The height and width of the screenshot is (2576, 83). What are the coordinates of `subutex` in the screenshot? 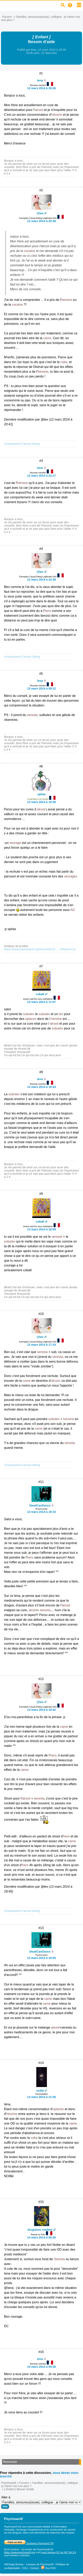 It's located at (28, 1014).